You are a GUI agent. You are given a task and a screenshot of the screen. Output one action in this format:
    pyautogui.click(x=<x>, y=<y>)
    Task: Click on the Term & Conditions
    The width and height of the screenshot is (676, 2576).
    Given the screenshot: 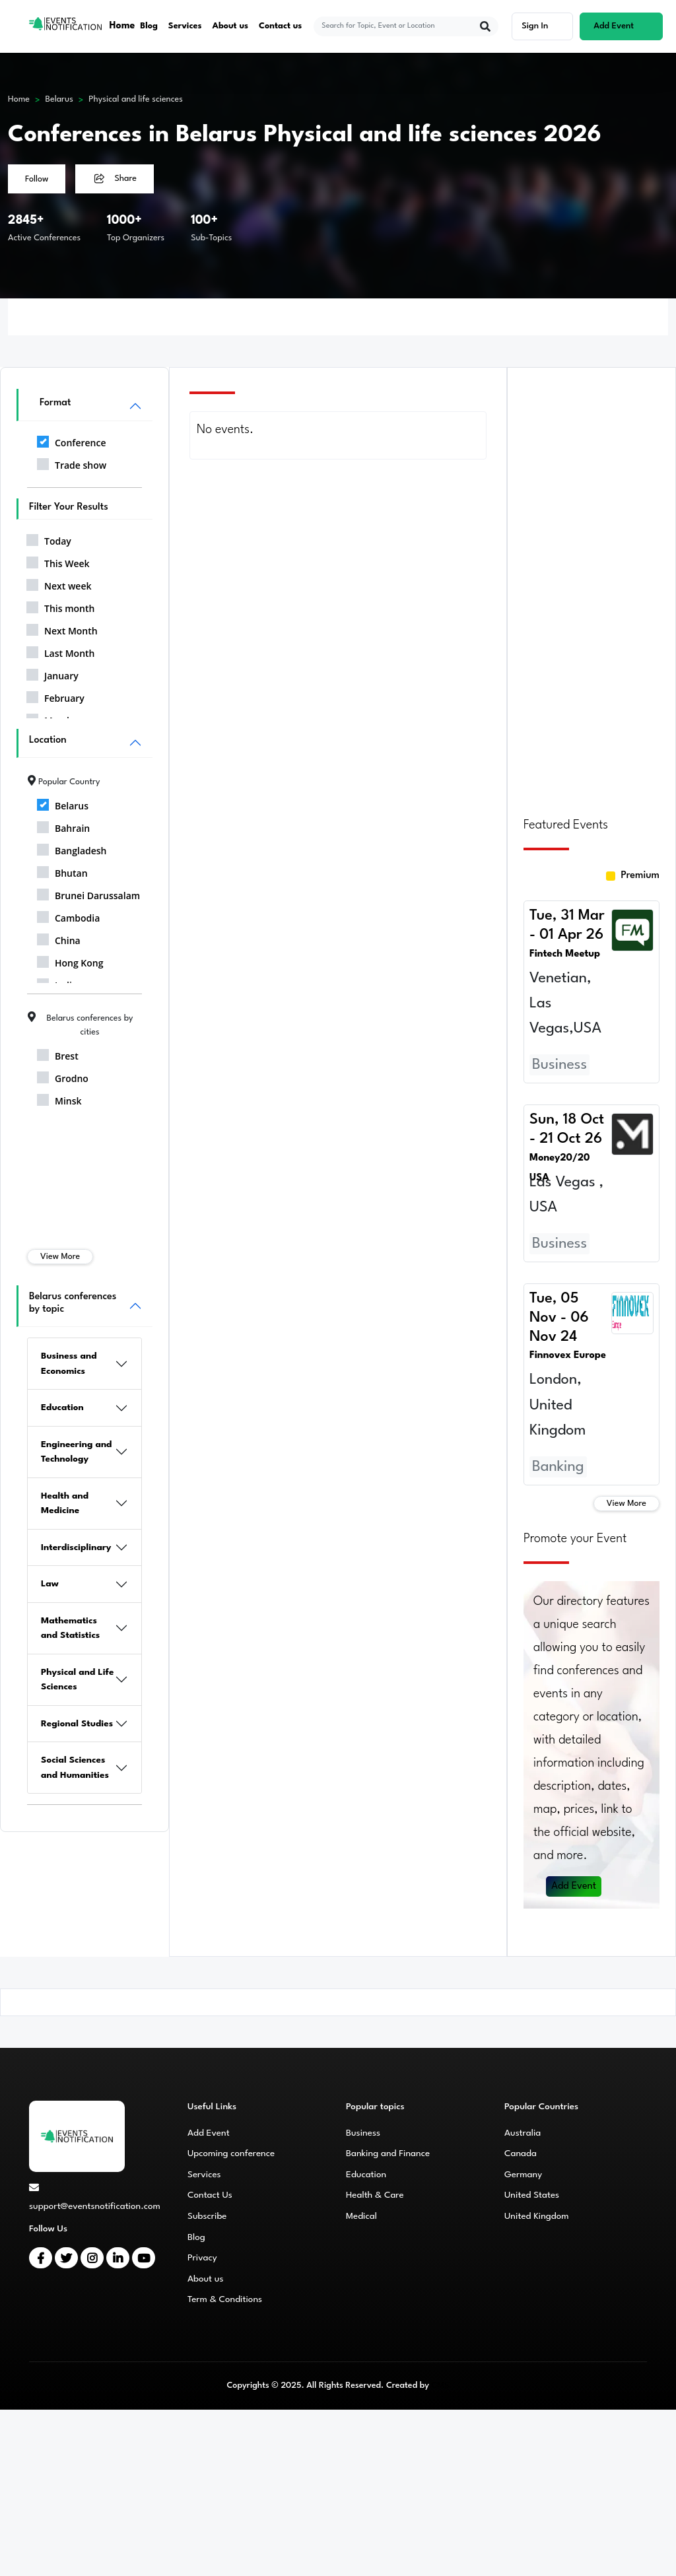 What is the action you would take?
    pyautogui.click(x=224, y=2299)
    